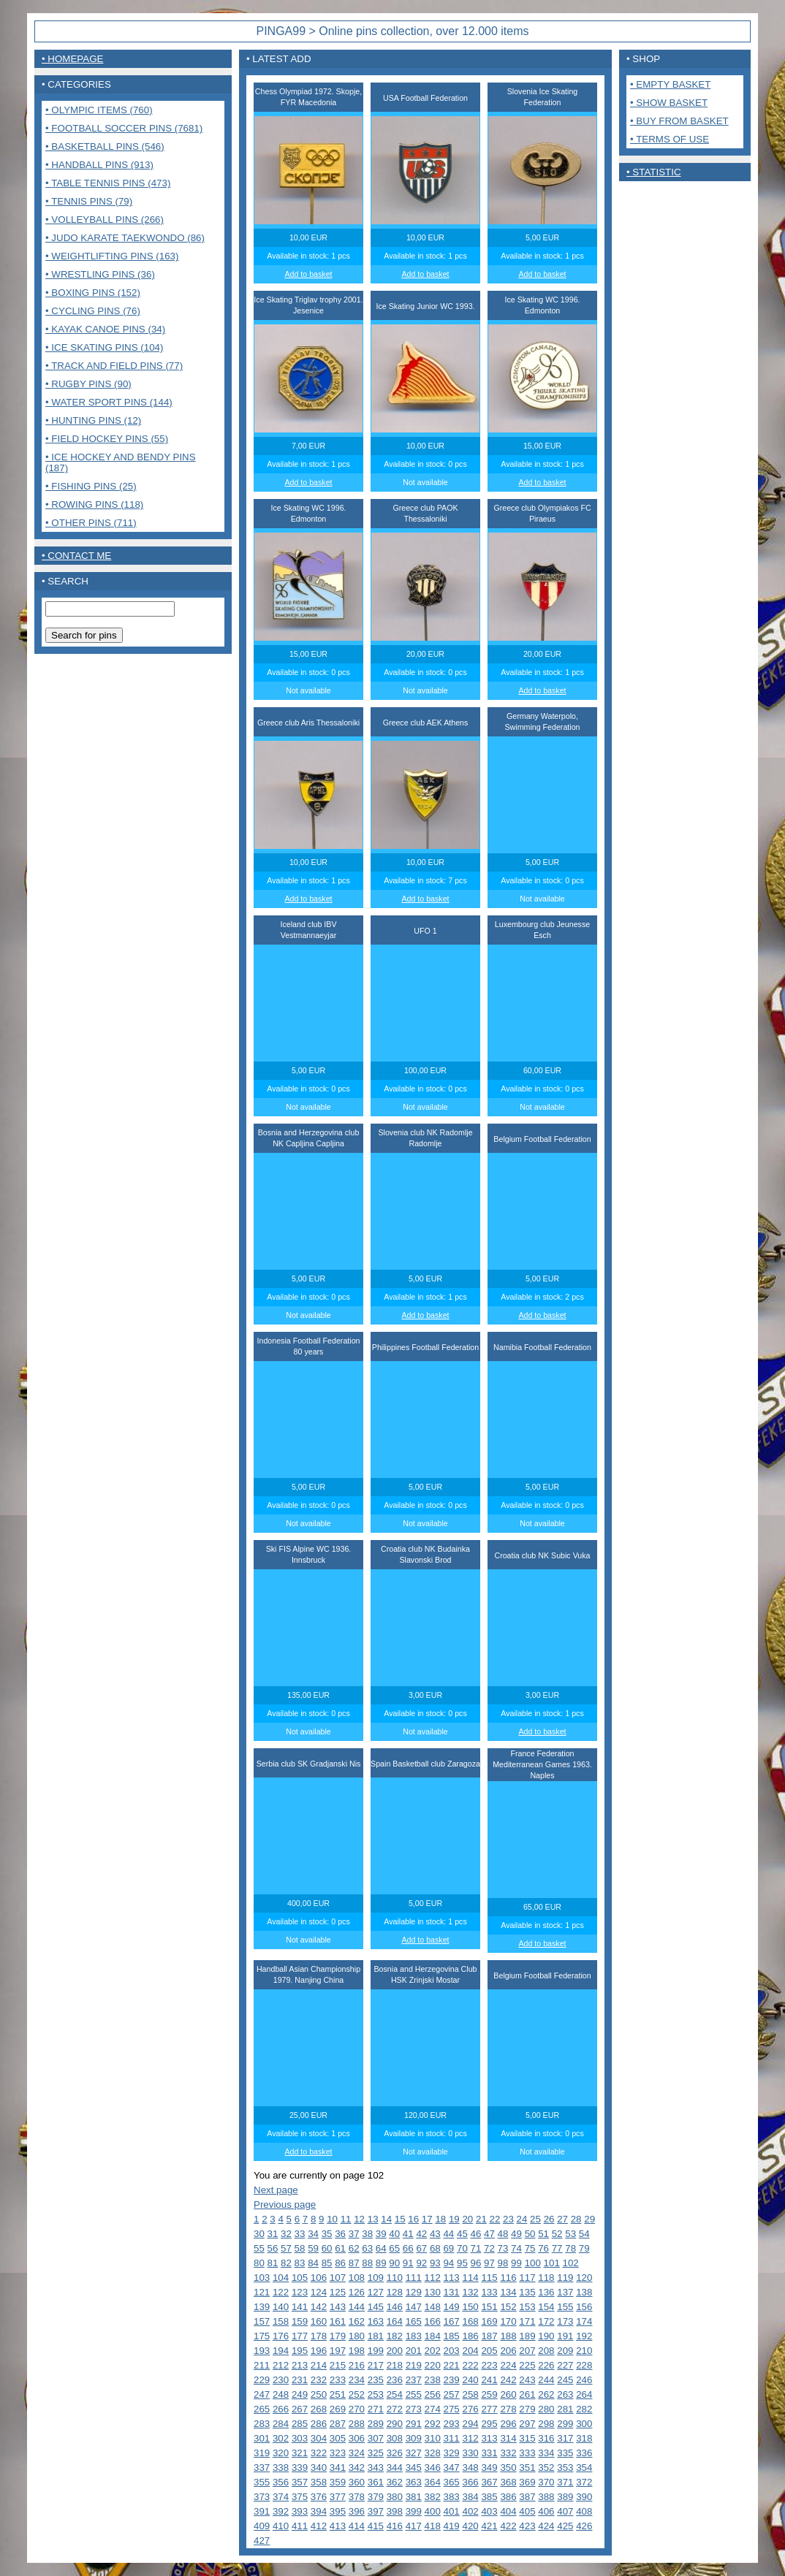  I want to click on 214, so click(319, 2365).